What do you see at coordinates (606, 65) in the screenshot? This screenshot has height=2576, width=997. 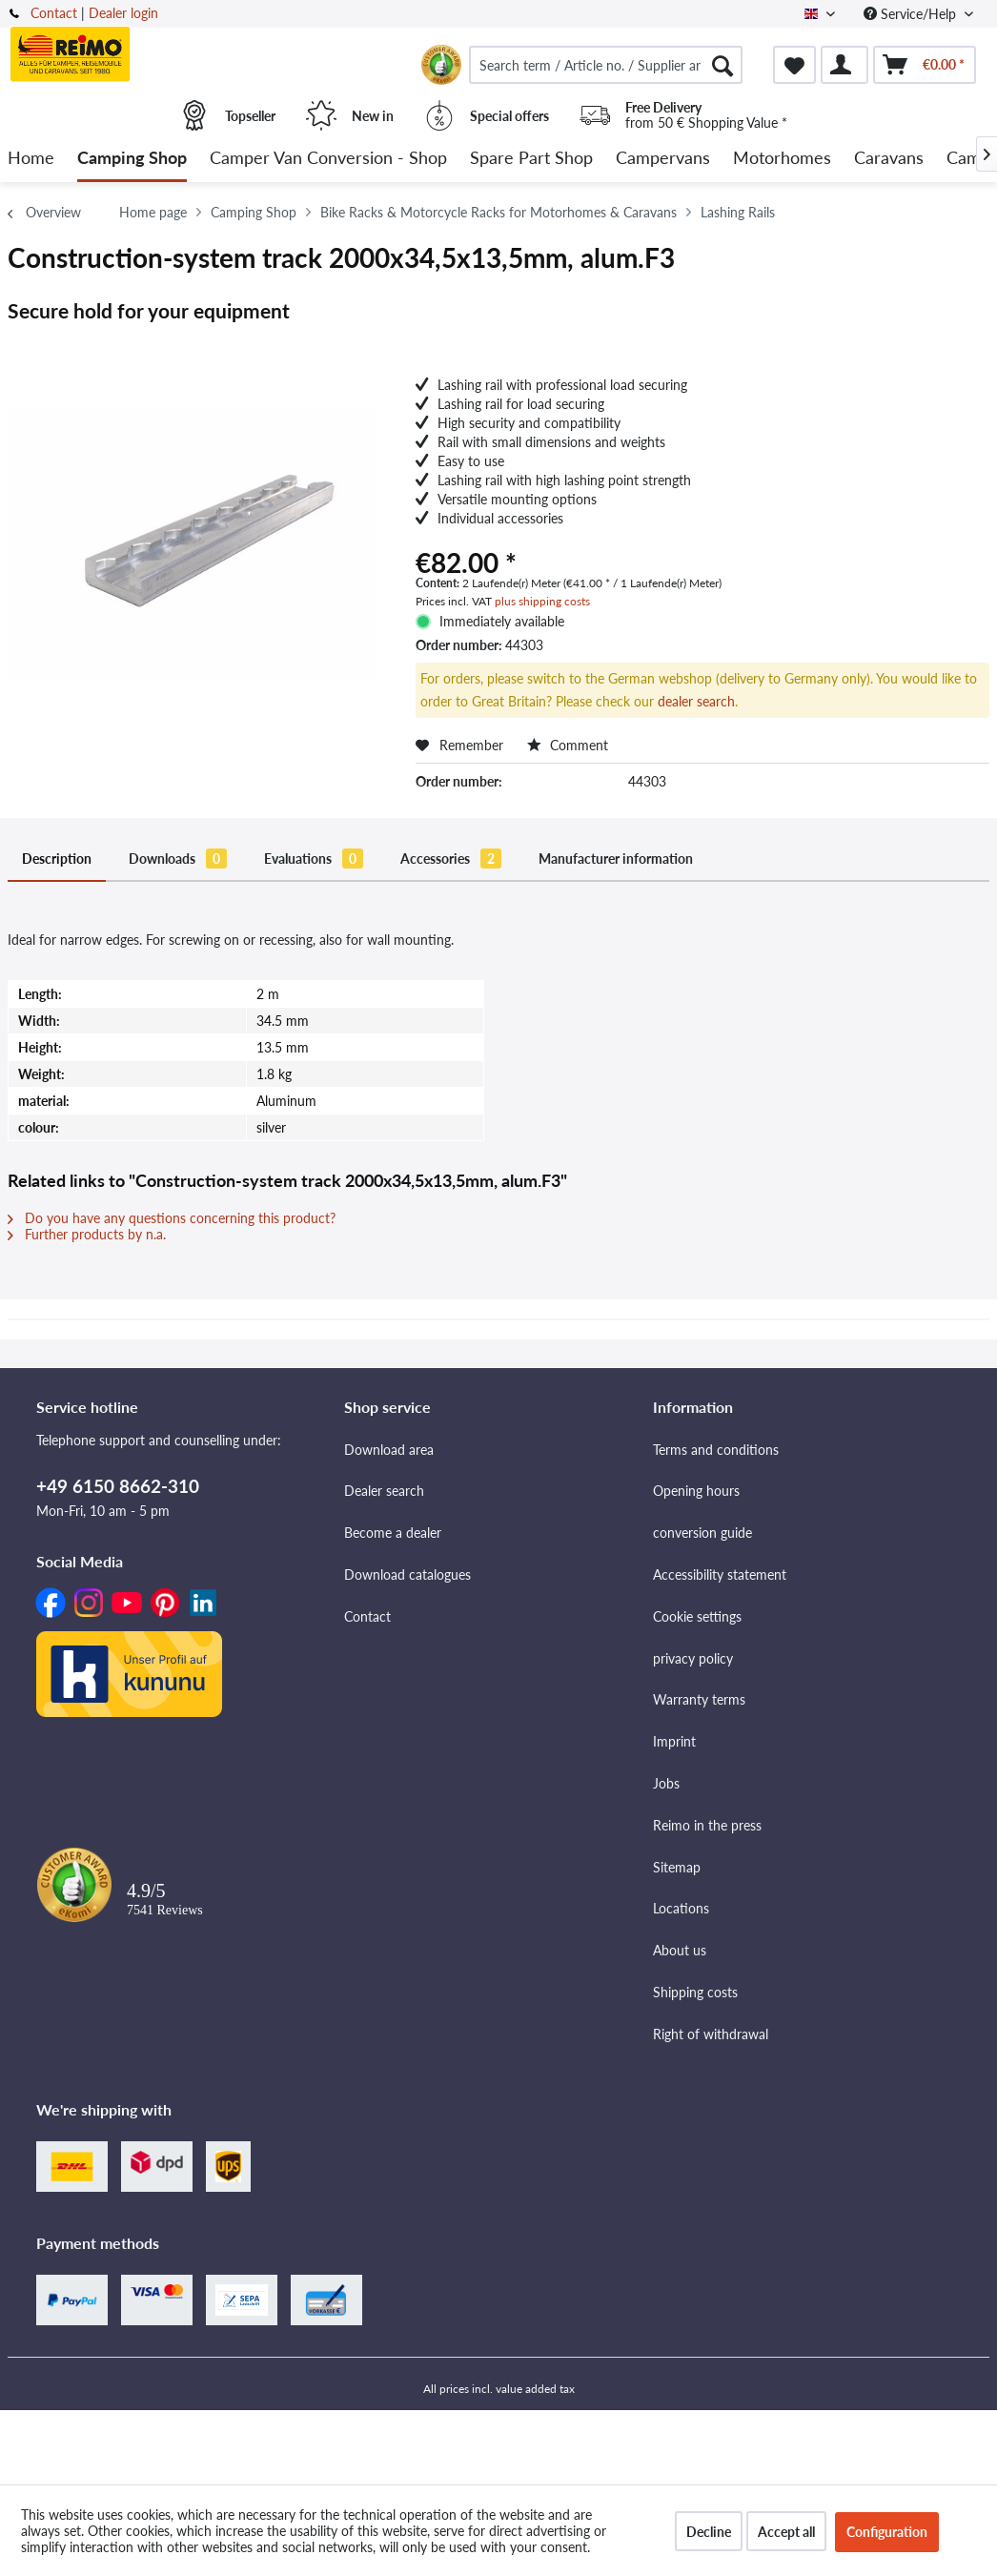 I see `[Search term / Article no. / Supplier article no.]` at bounding box center [606, 65].